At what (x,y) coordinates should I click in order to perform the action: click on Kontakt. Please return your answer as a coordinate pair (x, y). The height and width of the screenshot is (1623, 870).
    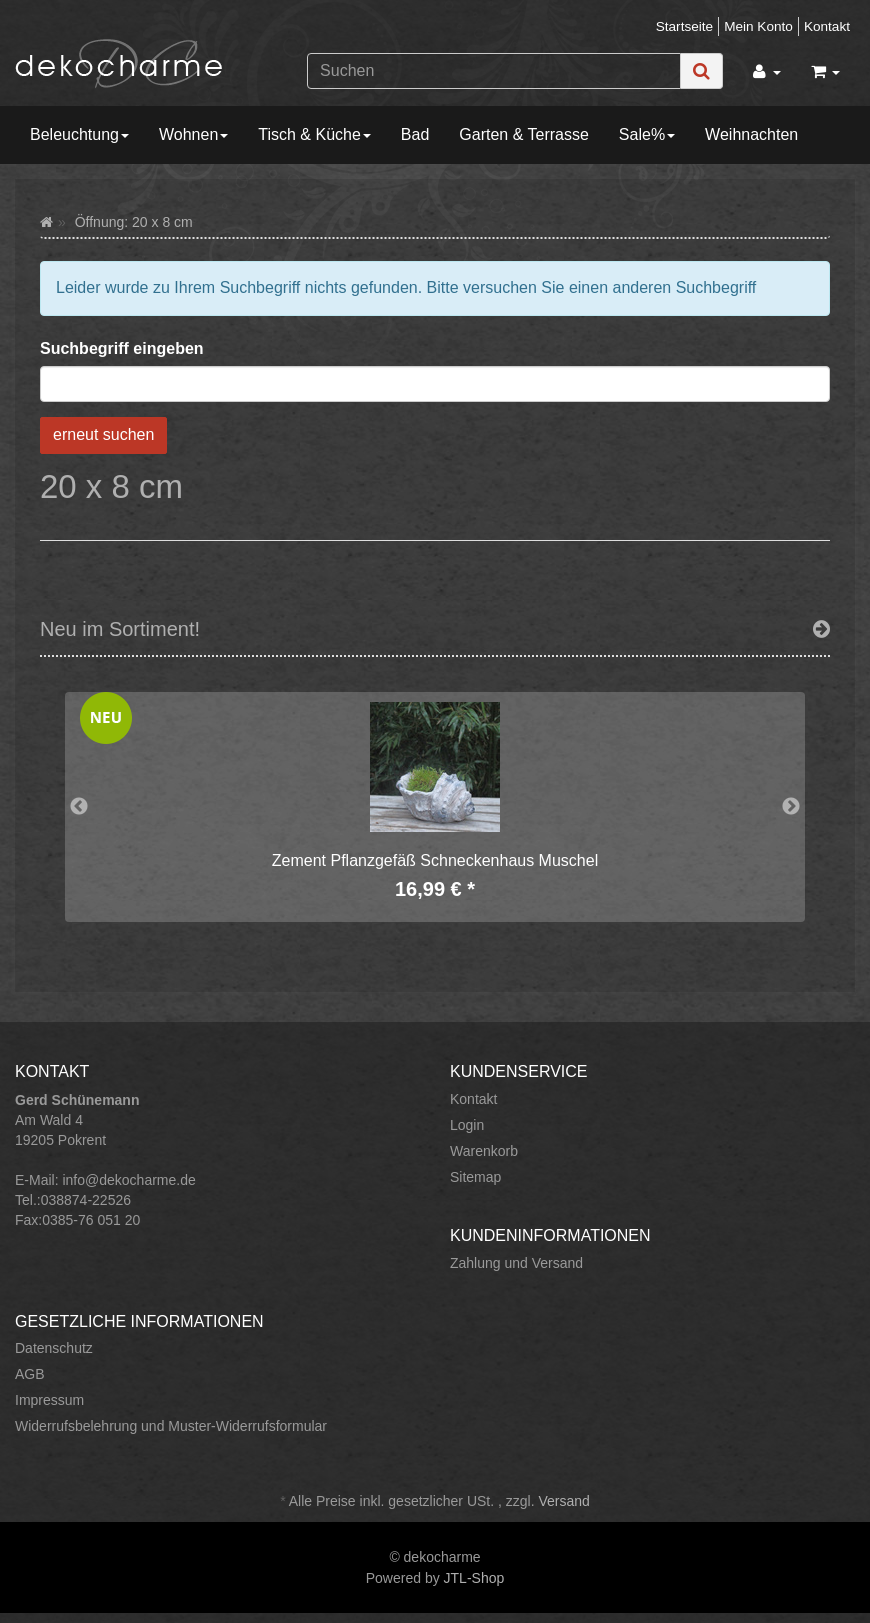
    Looking at the image, I should click on (827, 26).